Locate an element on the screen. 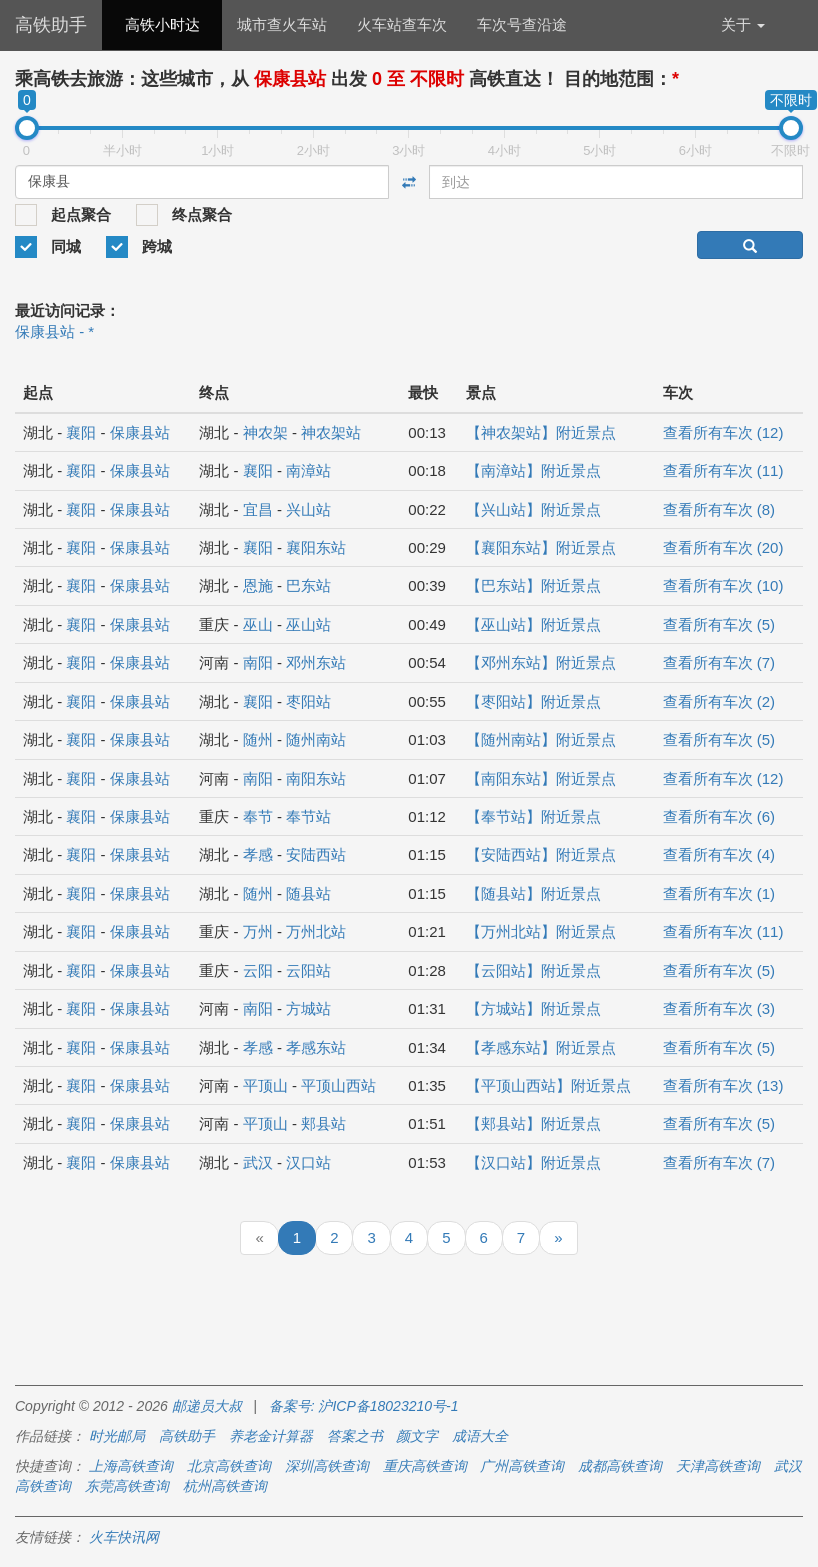  成都高铁查询 is located at coordinates (620, 1466).